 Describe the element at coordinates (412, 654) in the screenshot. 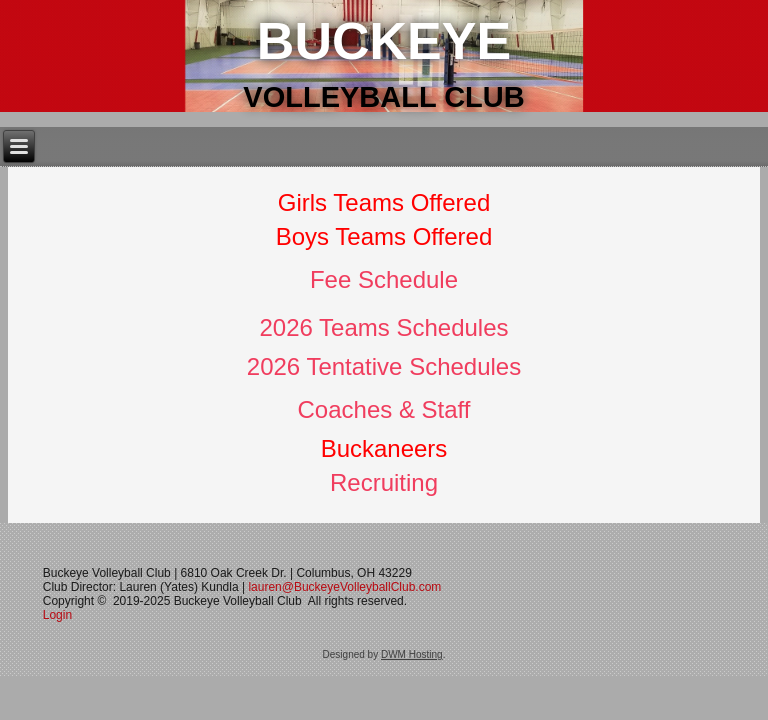

I see `DWM Hosting` at that location.